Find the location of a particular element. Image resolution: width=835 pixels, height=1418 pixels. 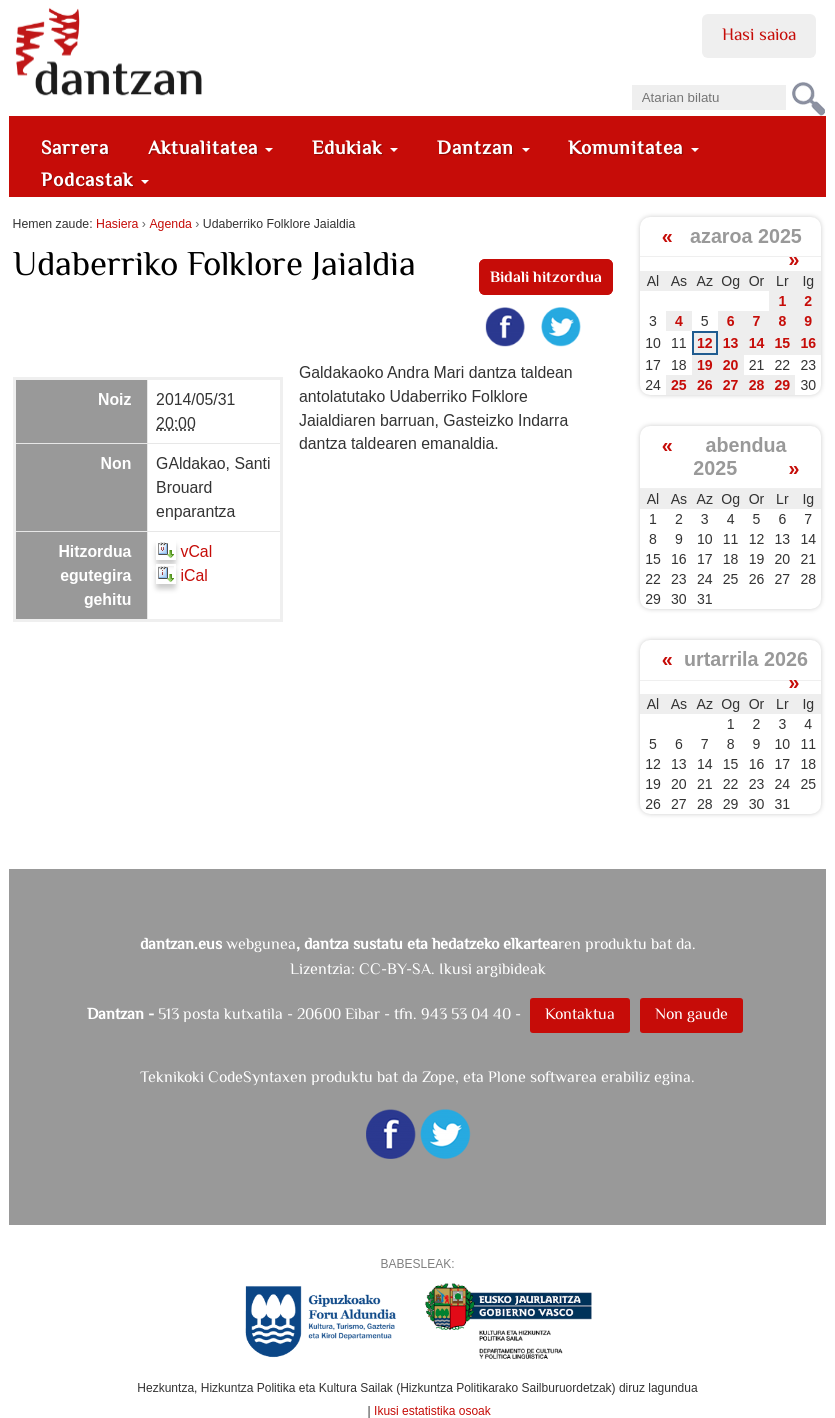

20 is located at coordinates (731, 365).